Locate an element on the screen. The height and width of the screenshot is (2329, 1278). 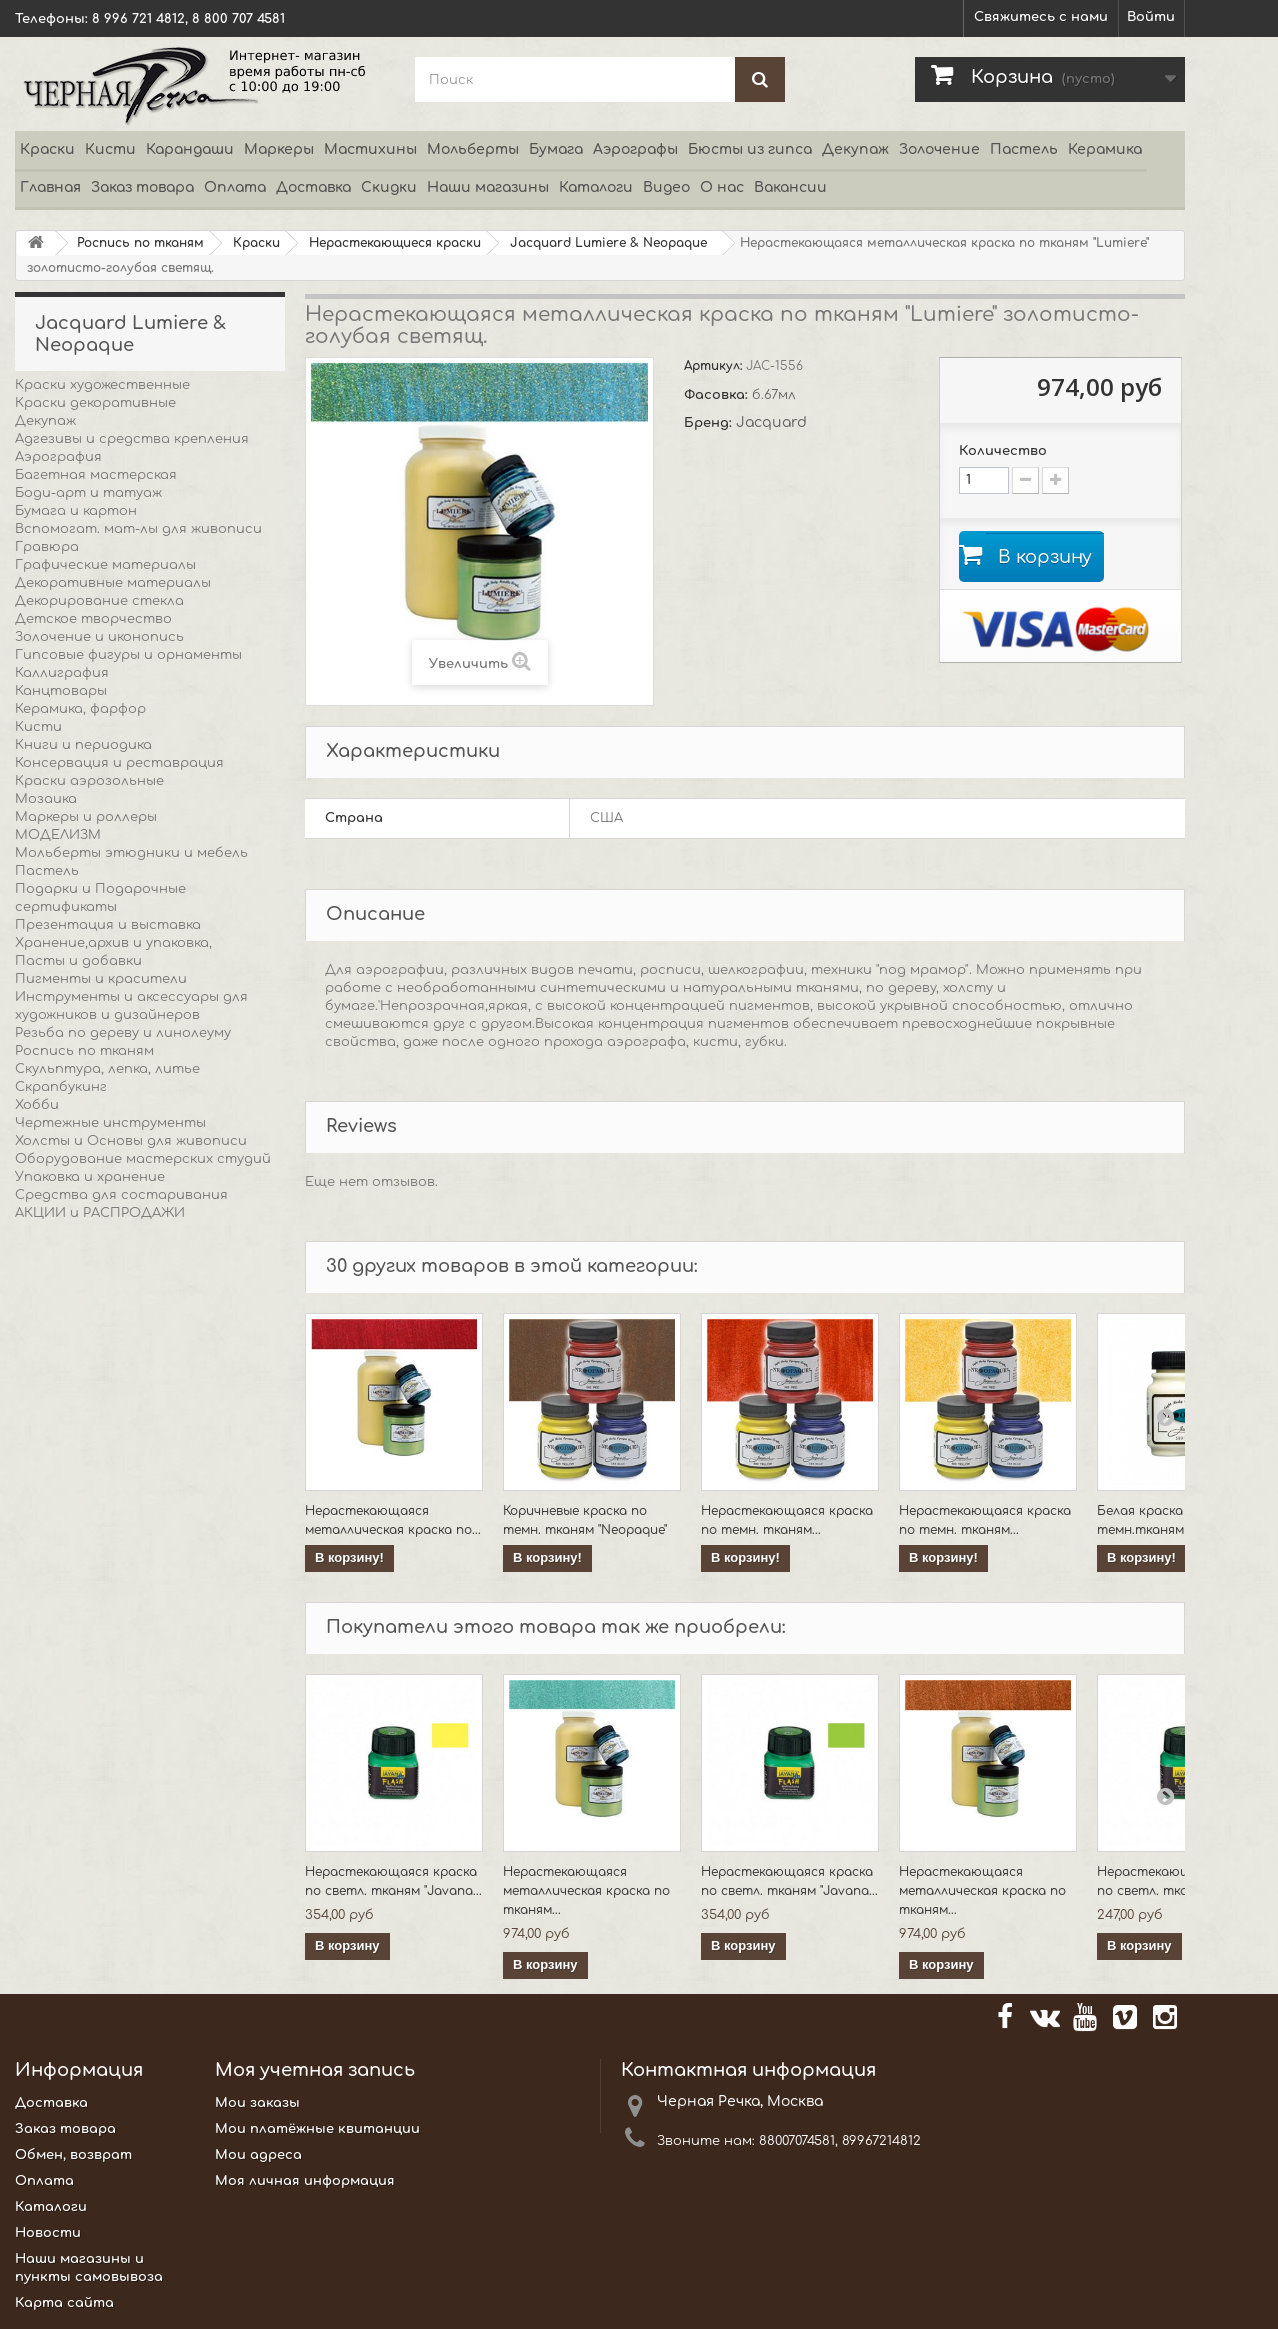
Мольберты is located at coordinates (473, 149).